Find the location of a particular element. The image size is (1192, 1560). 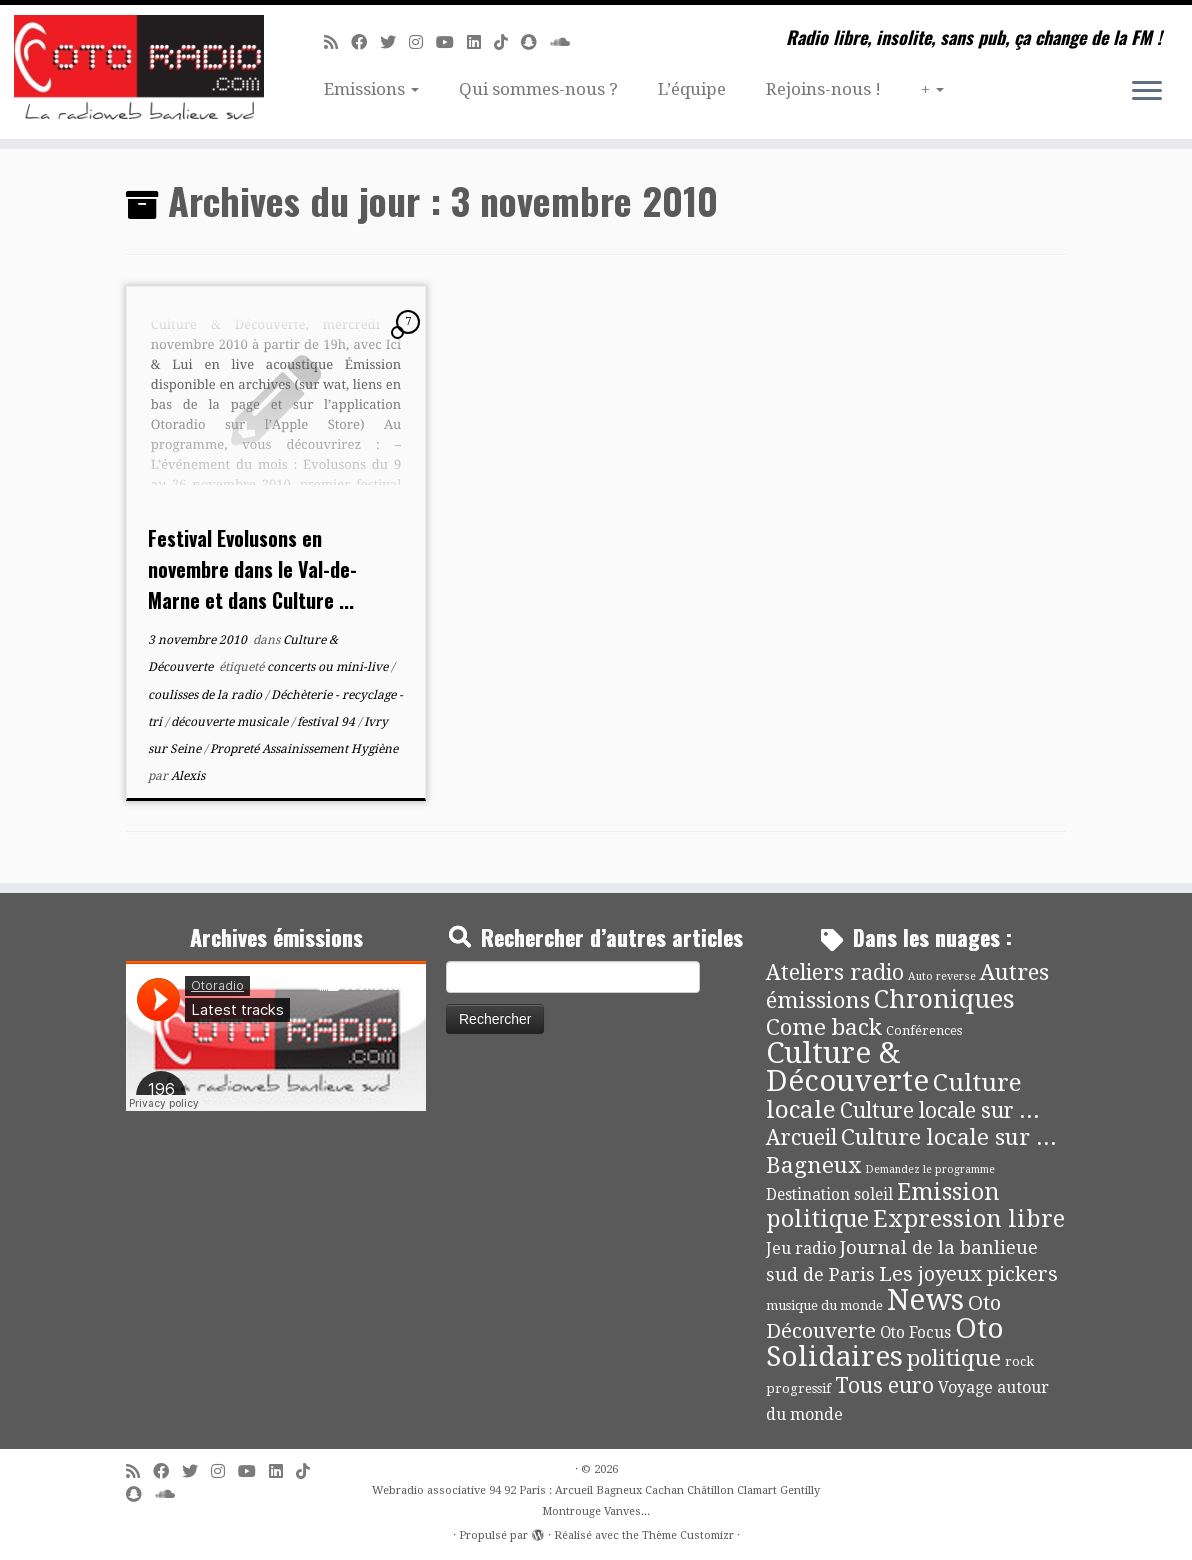

concerts ou mini-live is located at coordinates (329, 667).